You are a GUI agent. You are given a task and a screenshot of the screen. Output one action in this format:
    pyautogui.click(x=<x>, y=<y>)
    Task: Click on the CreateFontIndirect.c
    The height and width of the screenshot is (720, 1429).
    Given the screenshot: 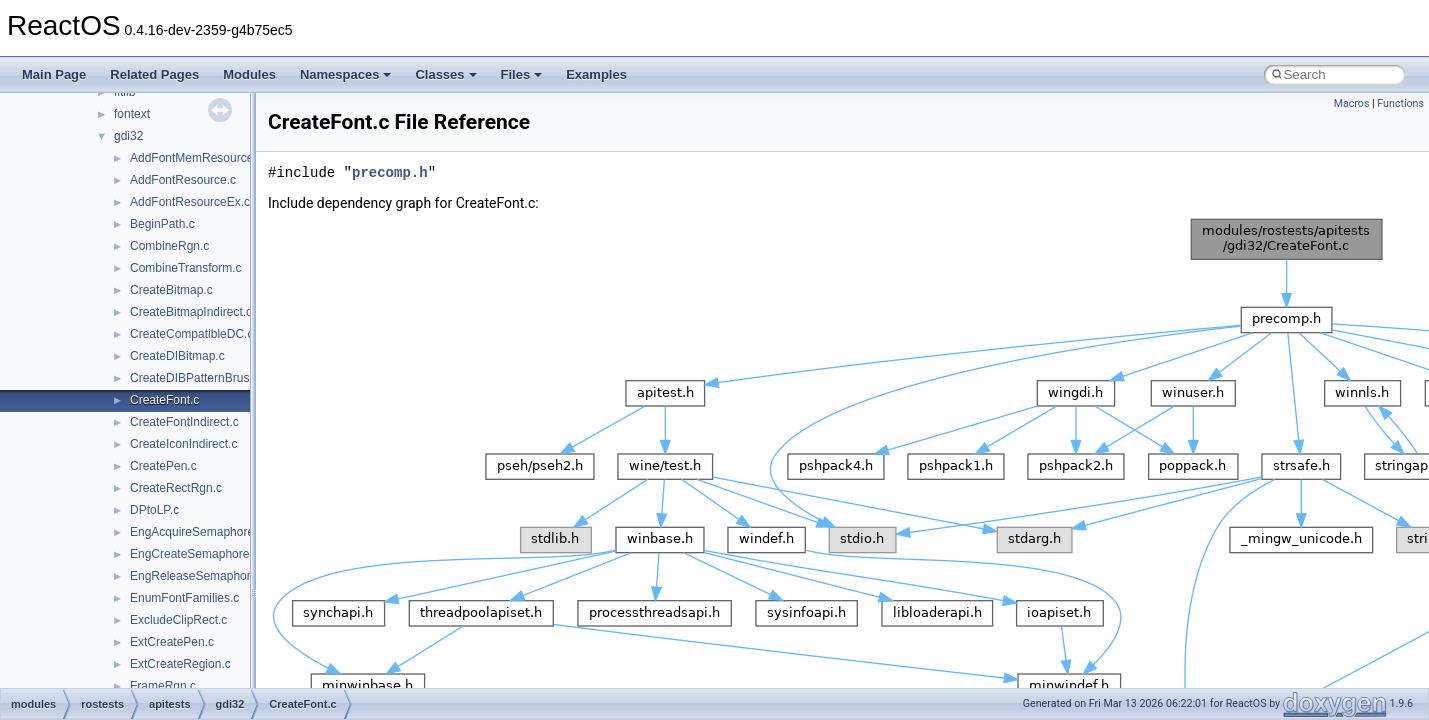 What is the action you would take?
    pyautogui.click(x=184, y=422)
    